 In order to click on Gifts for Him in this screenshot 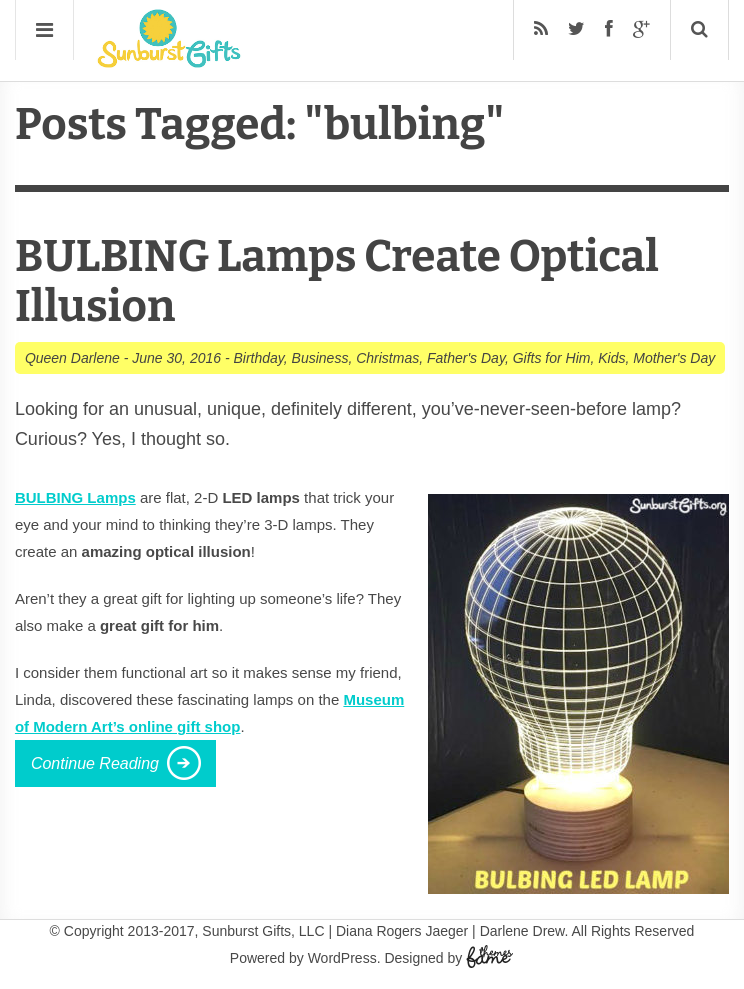, I will do `click(552, 358)`.